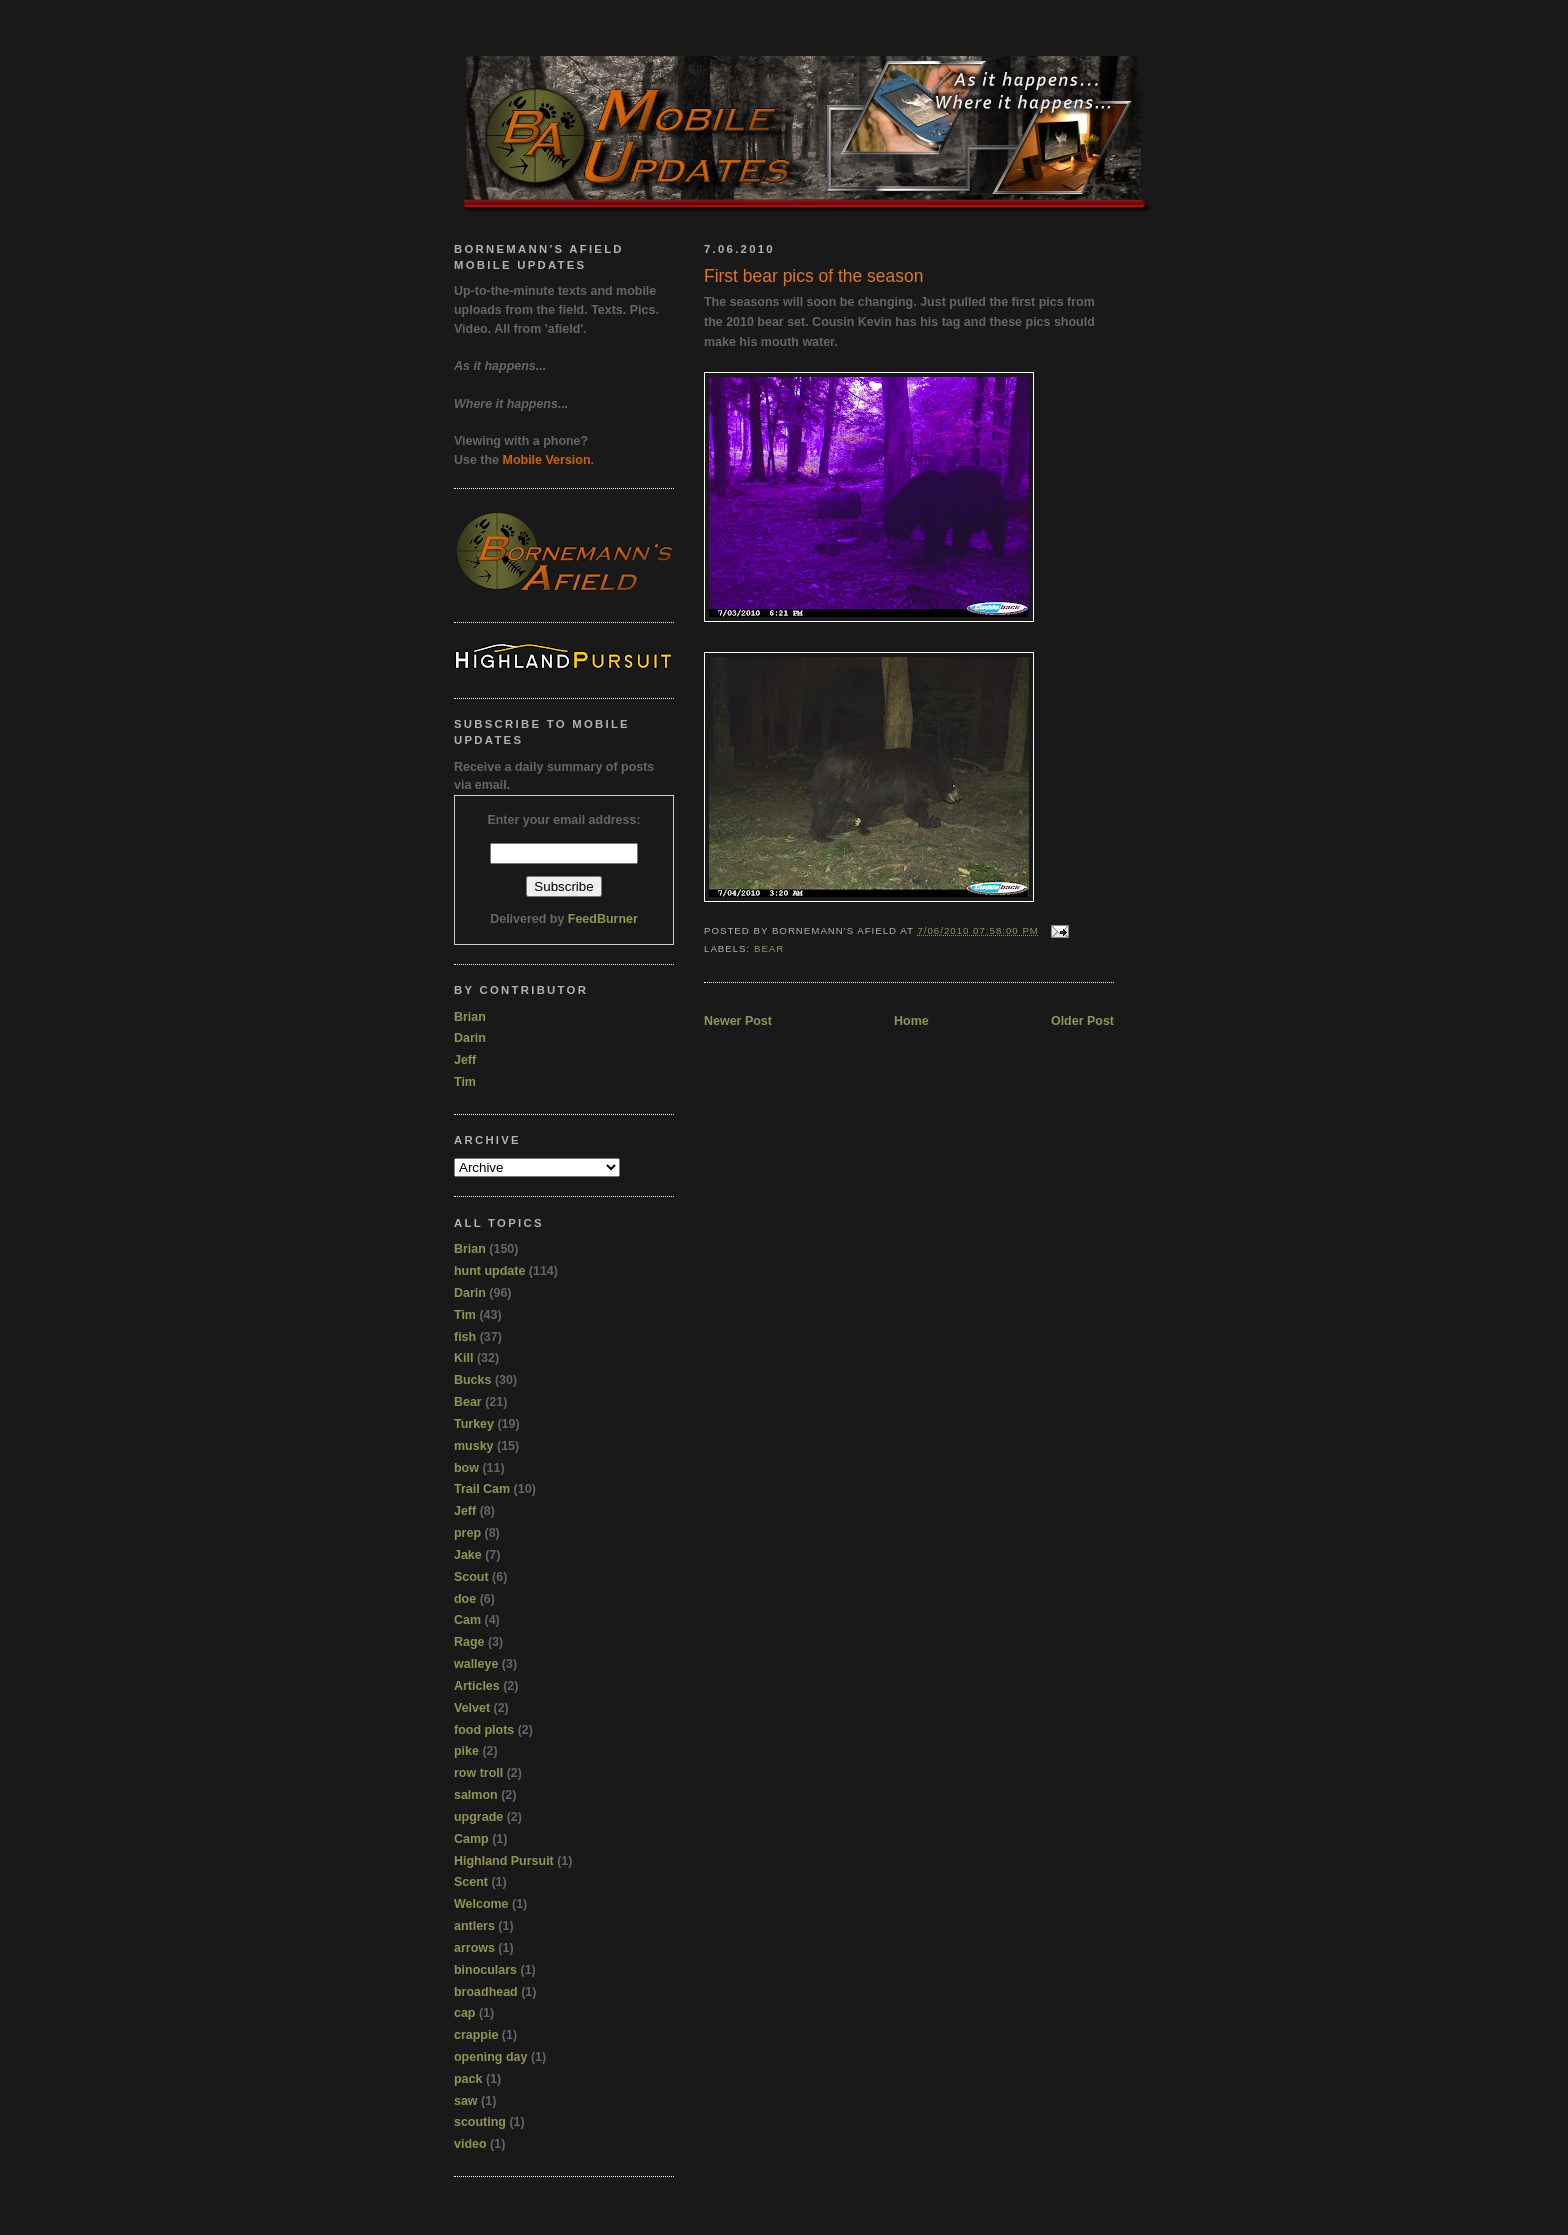  Describe the element at coordinates (478, 1773) in the screenshot. I see `row troll` at that location.